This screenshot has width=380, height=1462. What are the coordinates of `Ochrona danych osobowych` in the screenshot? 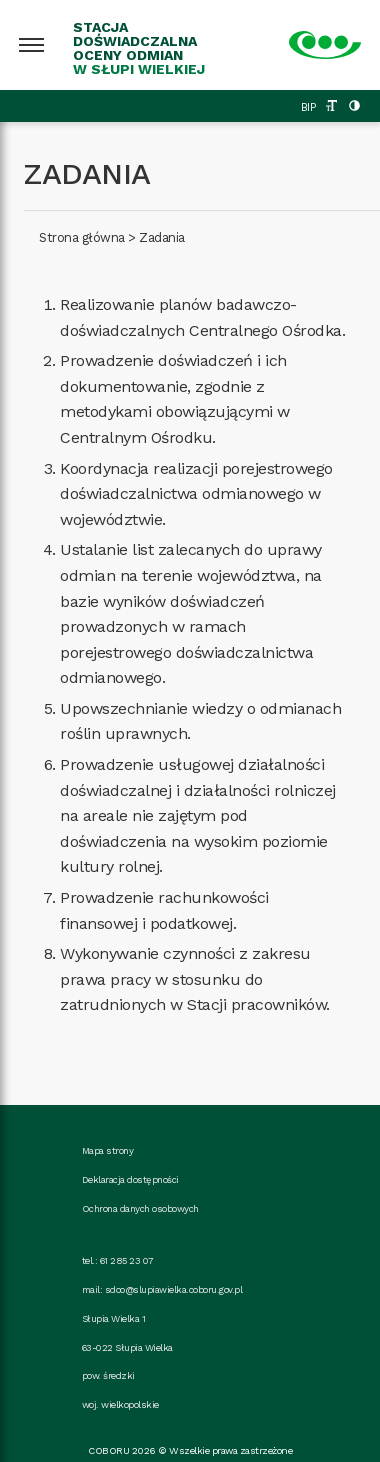 It's located at (140, 1208).